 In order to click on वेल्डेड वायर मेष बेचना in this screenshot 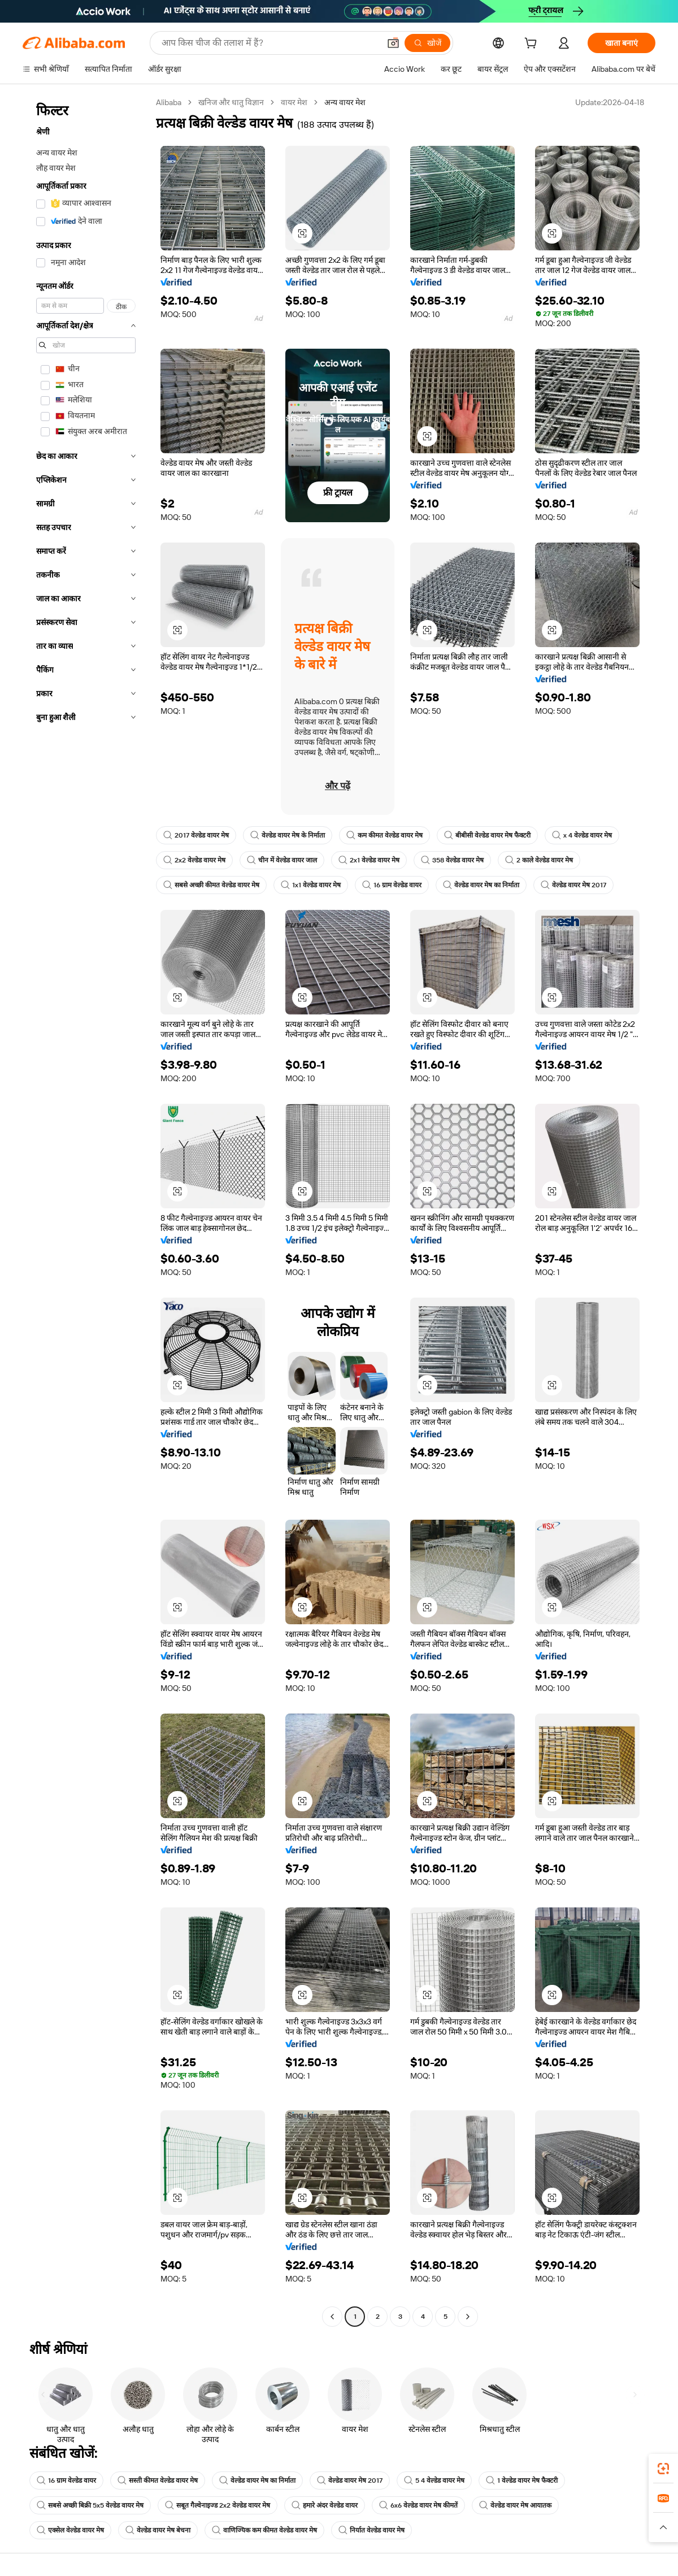, I will do `click(157, 2530)`.